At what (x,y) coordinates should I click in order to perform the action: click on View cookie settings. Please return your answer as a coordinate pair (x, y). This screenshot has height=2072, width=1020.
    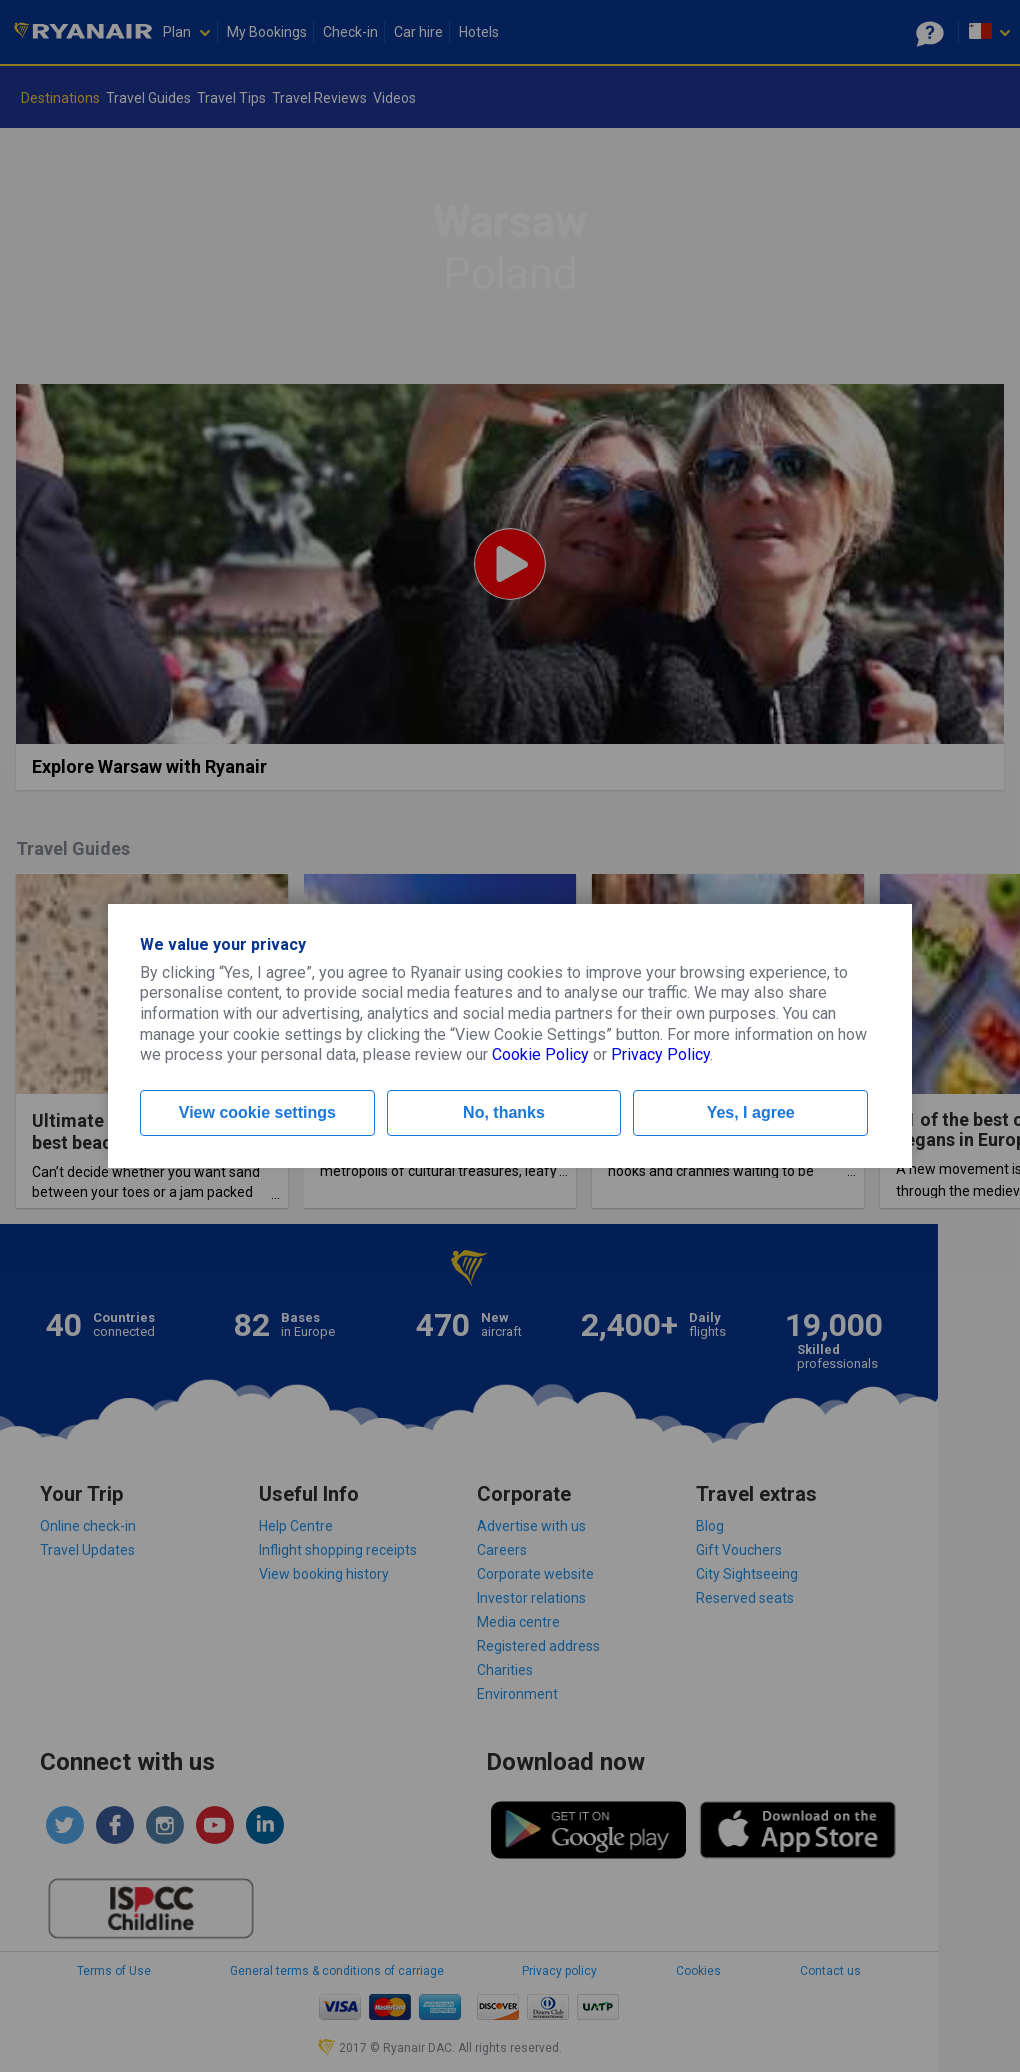
    Looking at the image, I should click on (257, 1112).